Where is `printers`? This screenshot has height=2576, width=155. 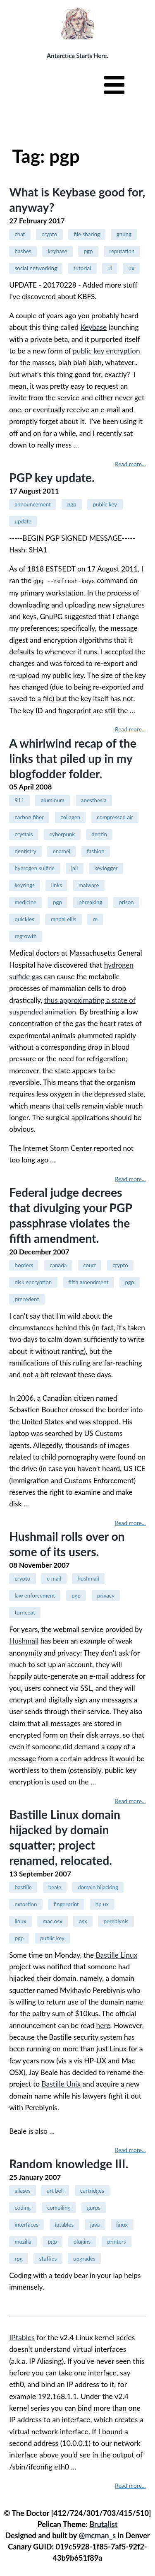
printers is located at coordinates (116, 2241).